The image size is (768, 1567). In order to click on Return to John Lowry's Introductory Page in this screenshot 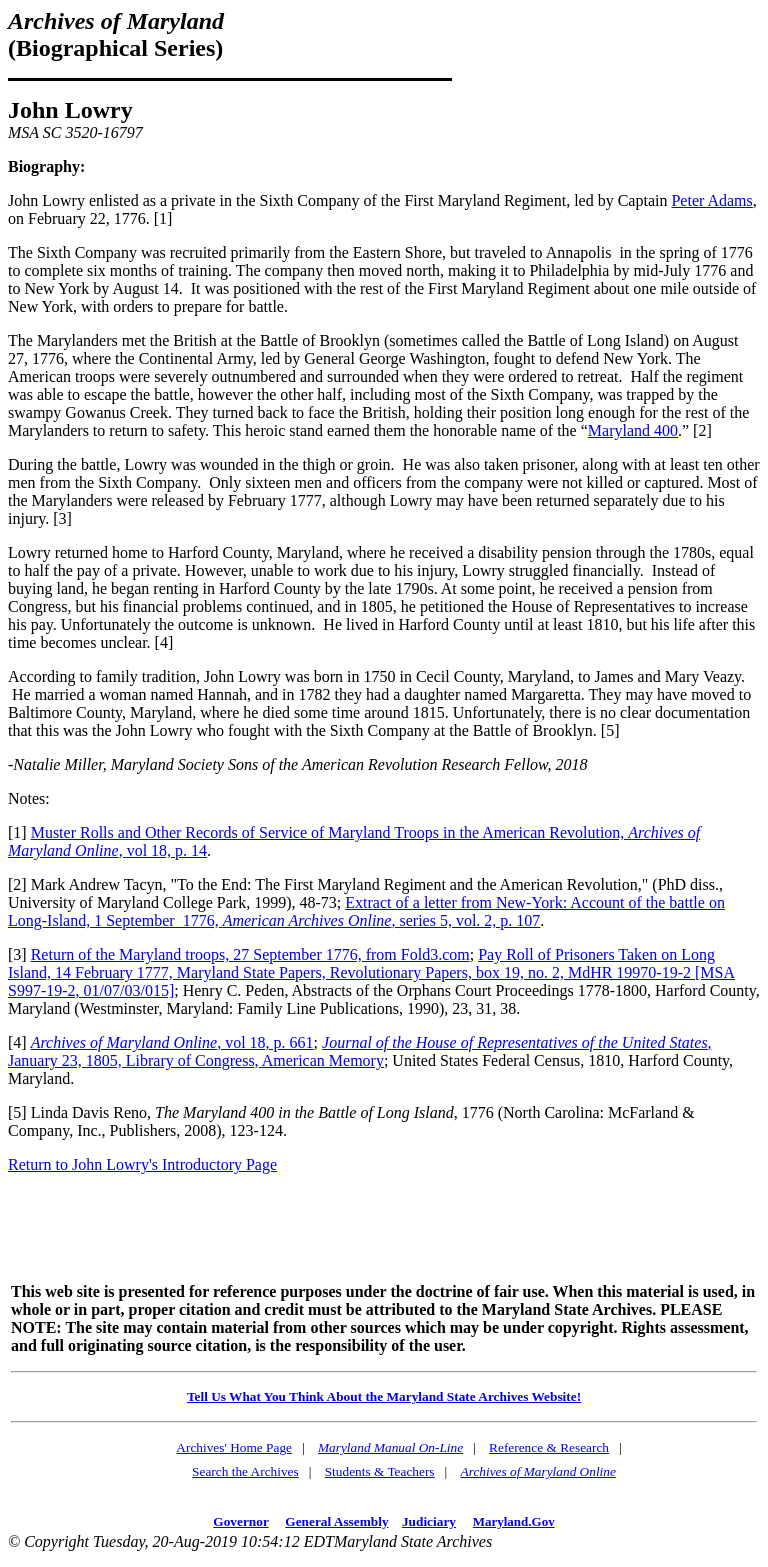, I will do `click(142, 1164)`.